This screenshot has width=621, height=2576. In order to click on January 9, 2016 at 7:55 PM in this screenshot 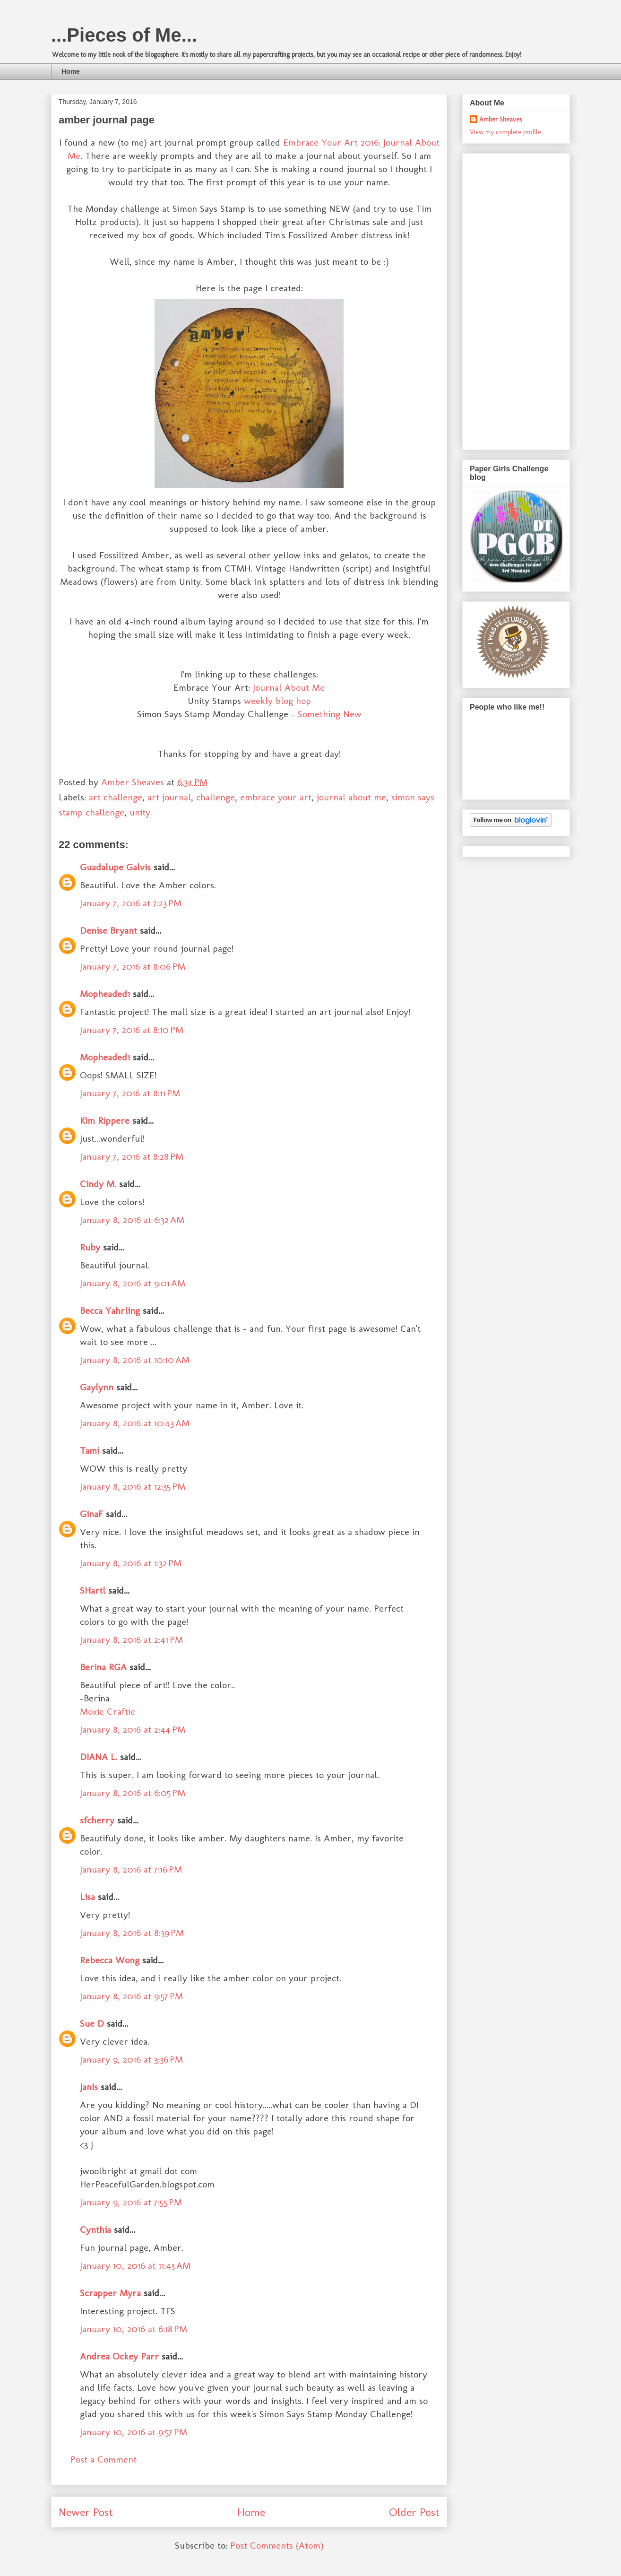, I will do `click(131, 2202)`.